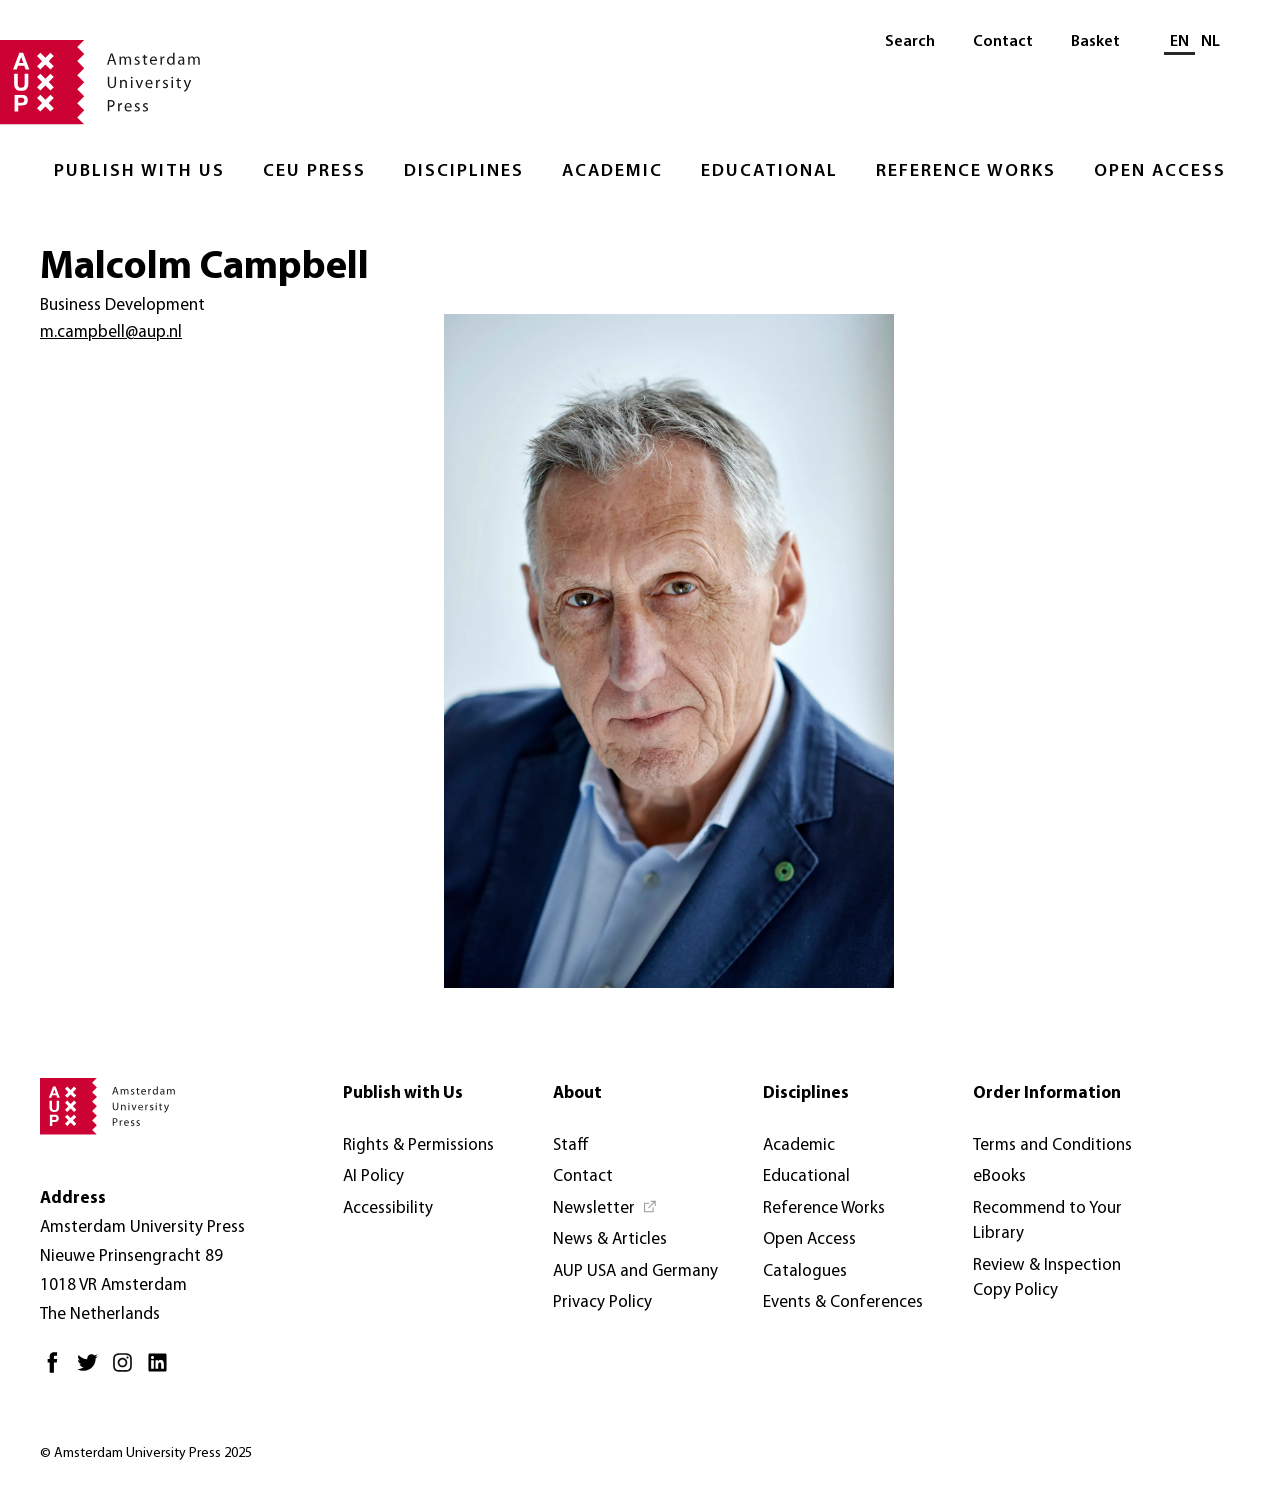 The width and height of the screenshot is (1280, 1504). What do you see at coordinates (769, 171) in the screenshot?
I see `Educational` at bounding box center [769, 171].